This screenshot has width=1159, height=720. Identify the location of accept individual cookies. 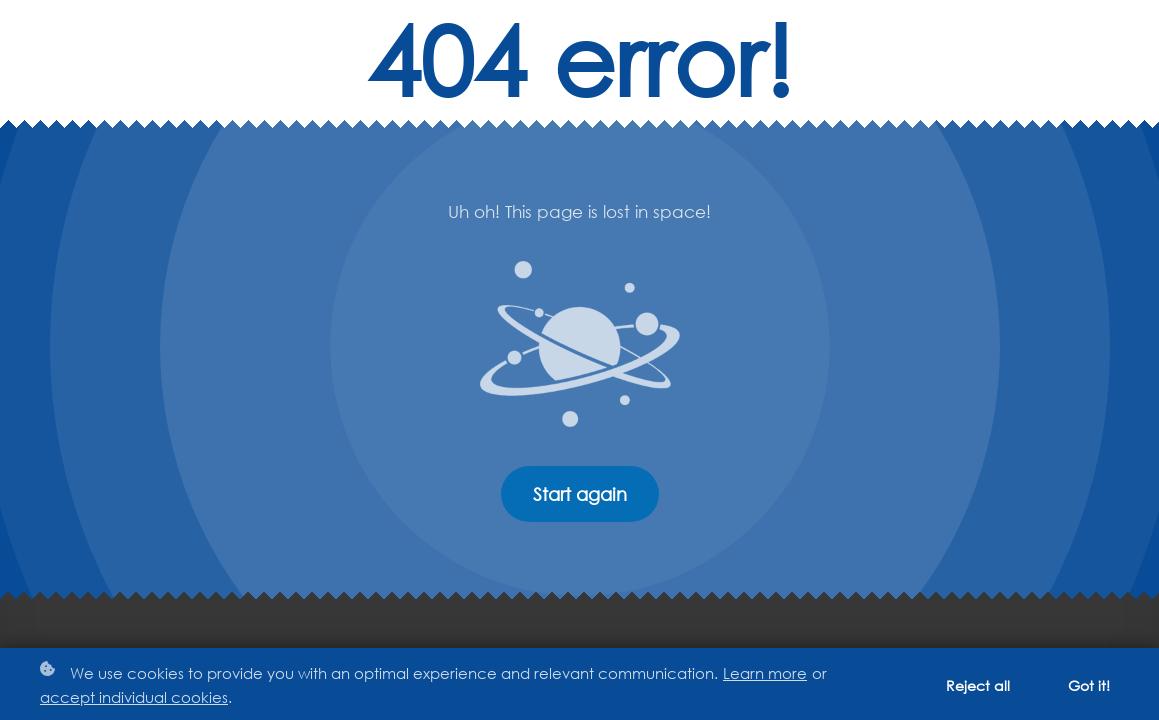
(134, 697).